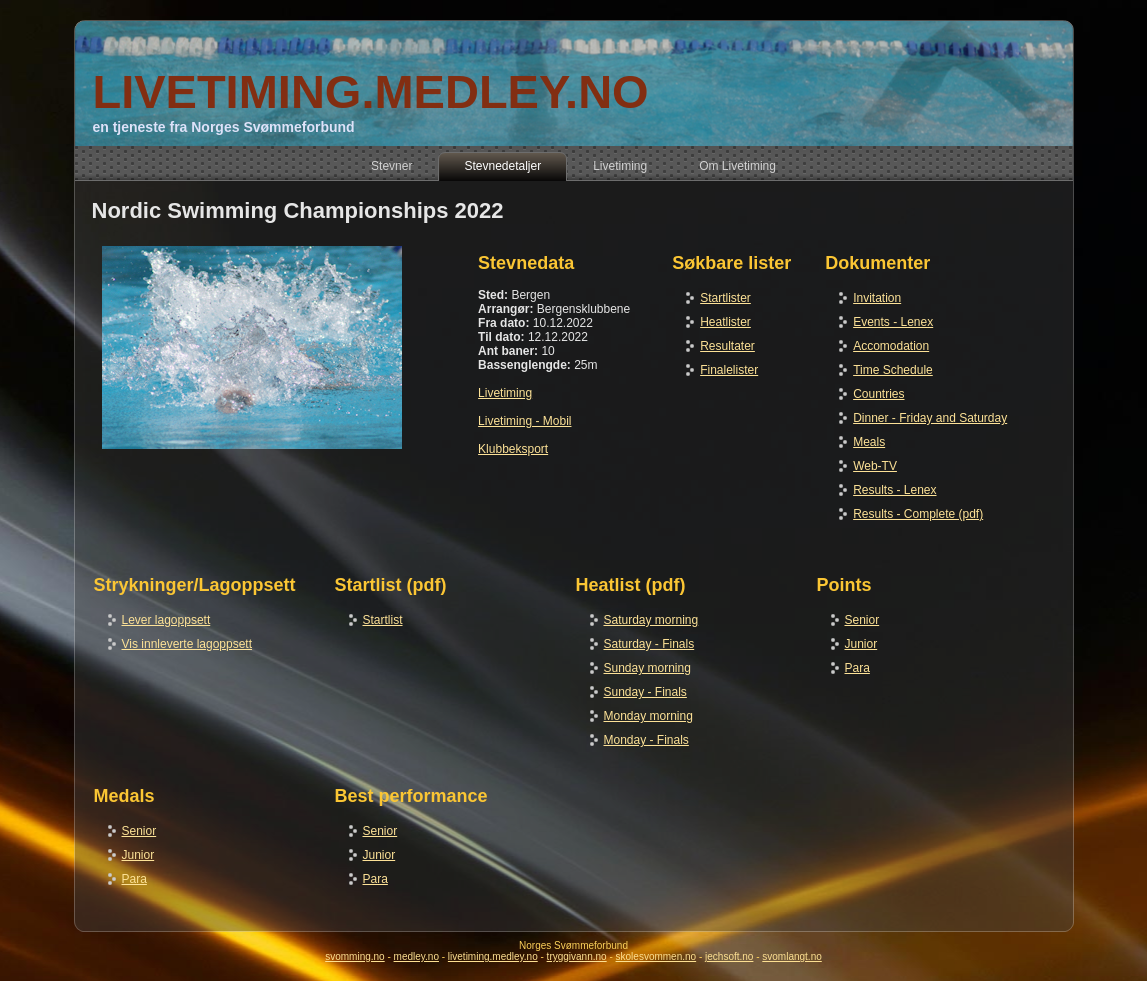 Image resolution: width=1147 pixels, height=981 pixels. I want to click on Results - Complete (pdf), so click(918, 514).